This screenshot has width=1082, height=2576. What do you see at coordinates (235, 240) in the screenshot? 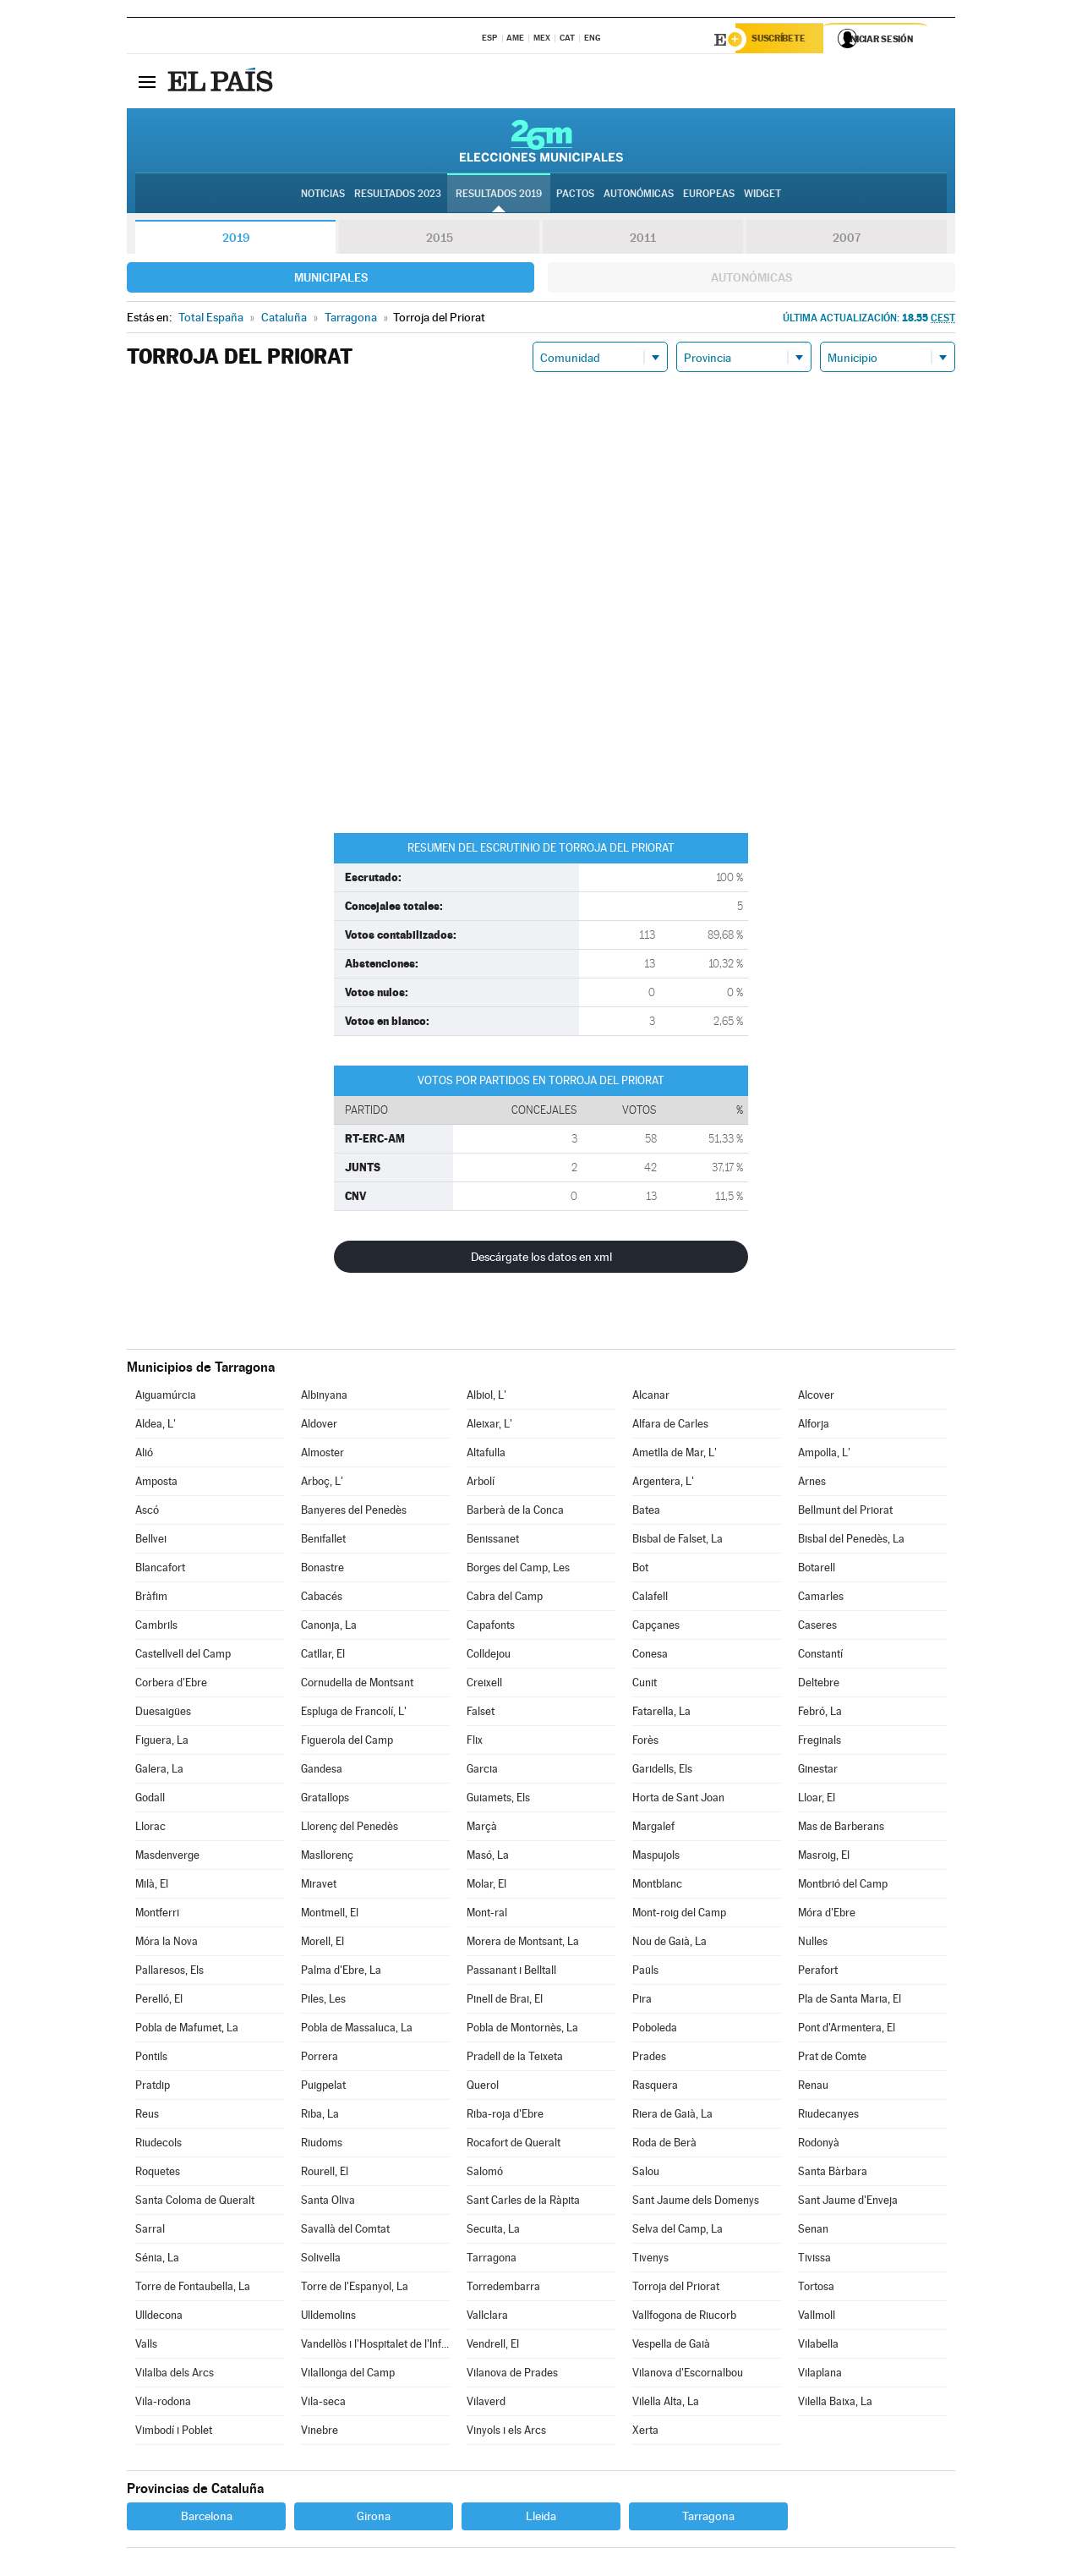
I see `2019` at bounding box center [235, 240].